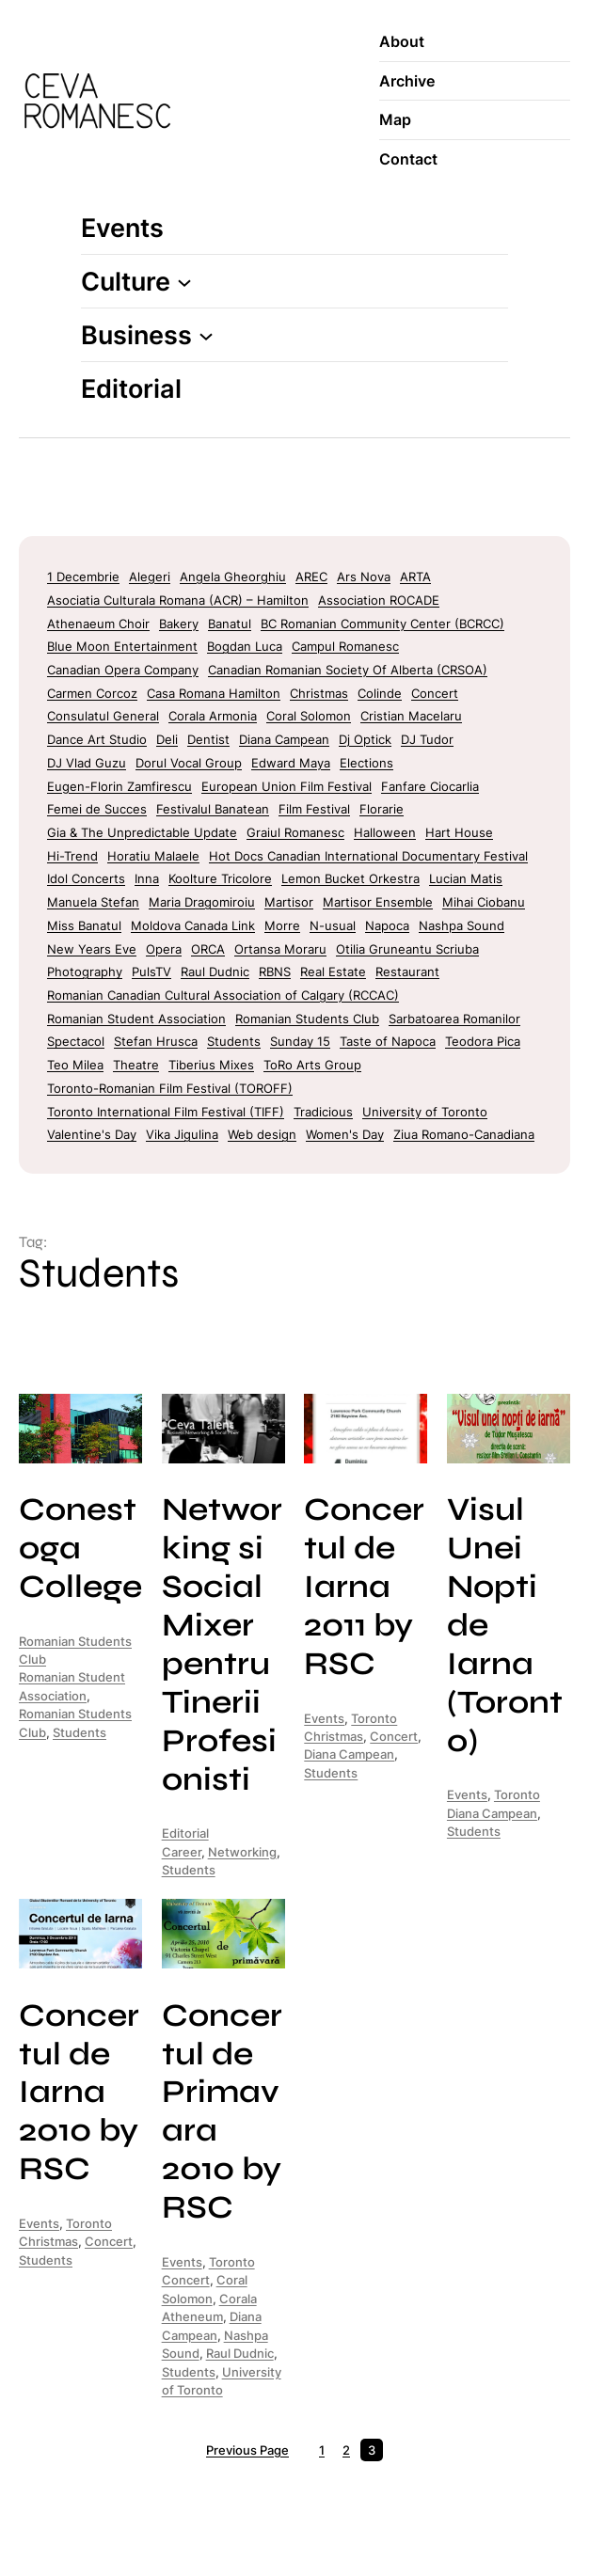 The height and width of the screenshot is (2576, 589). I want to click on Moldova Canada Link [Moldova Canada Link (2 items)], so click(193, 925).